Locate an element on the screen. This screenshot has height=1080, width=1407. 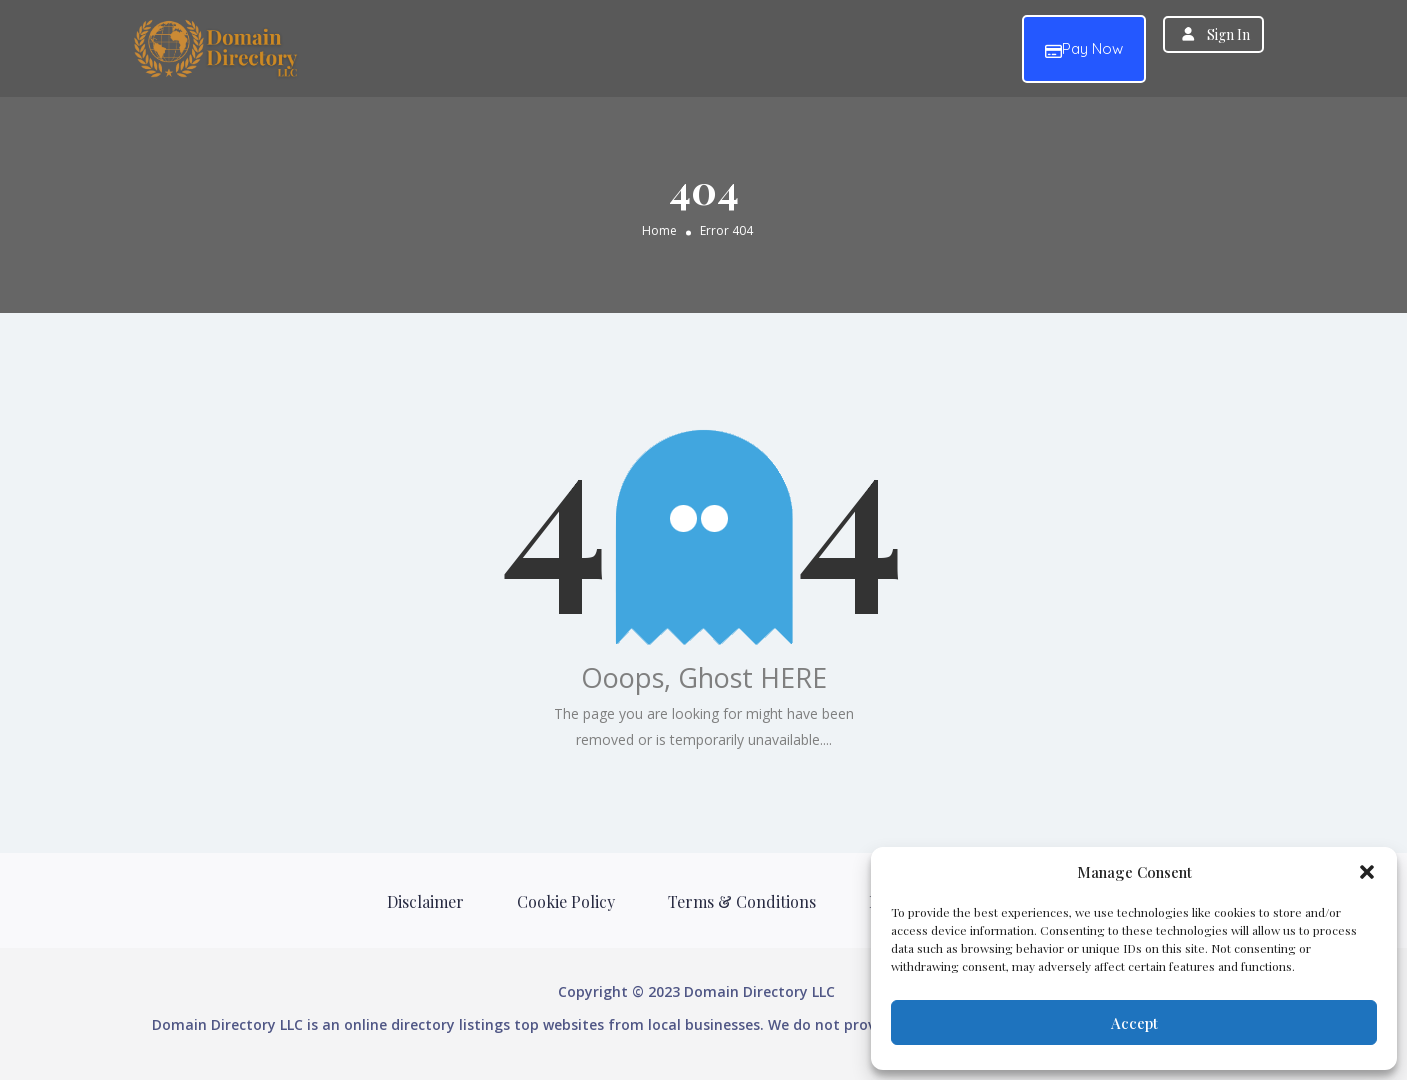
Sign In is located at coordinates (1228, 34).